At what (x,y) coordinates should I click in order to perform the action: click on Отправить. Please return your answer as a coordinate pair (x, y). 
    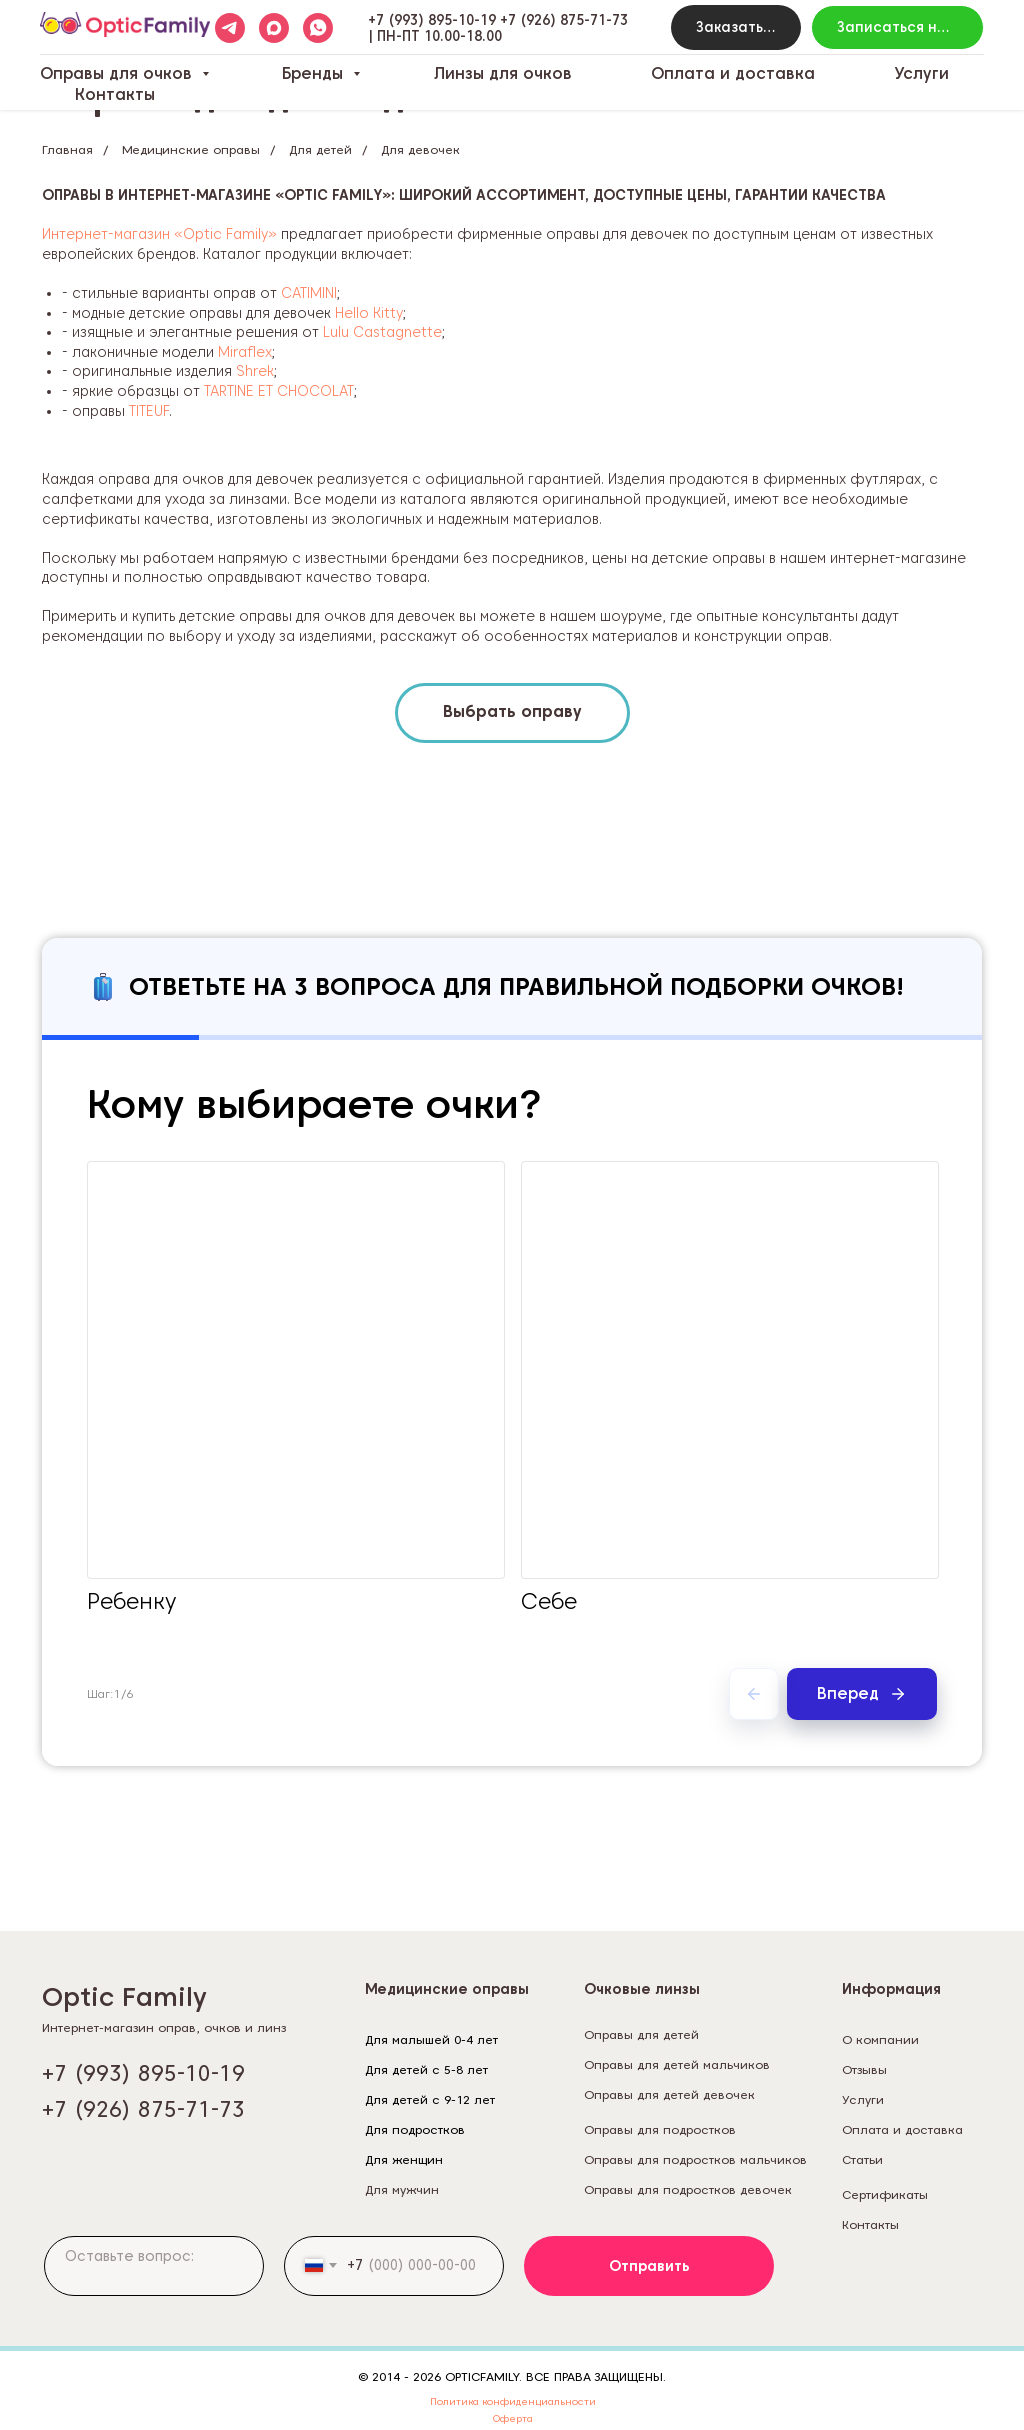
    Looking at the image, I should click on (649, 2266).